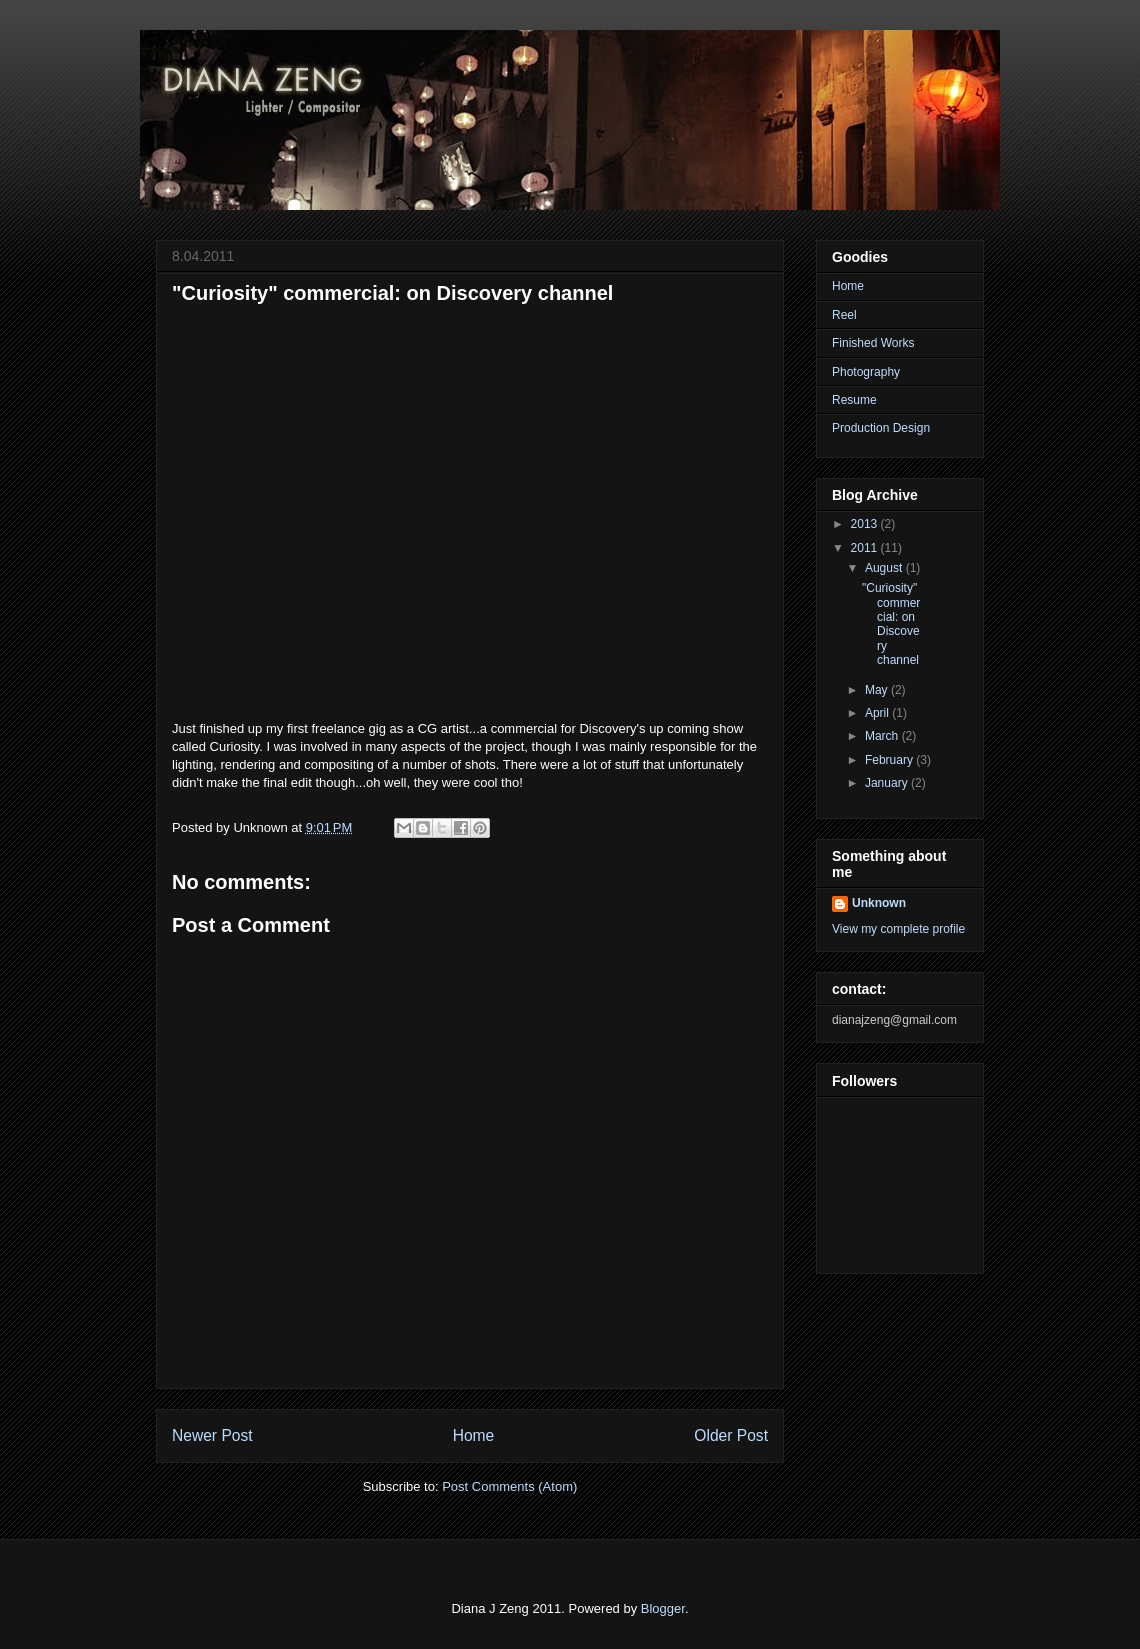 This screenshot has height=1649, width=1140. What do you see at coordinates (891, 624) in the screenshot?
I see `"Curiosity" commercial: on Discovery channel` at bounding box center [891, 624].